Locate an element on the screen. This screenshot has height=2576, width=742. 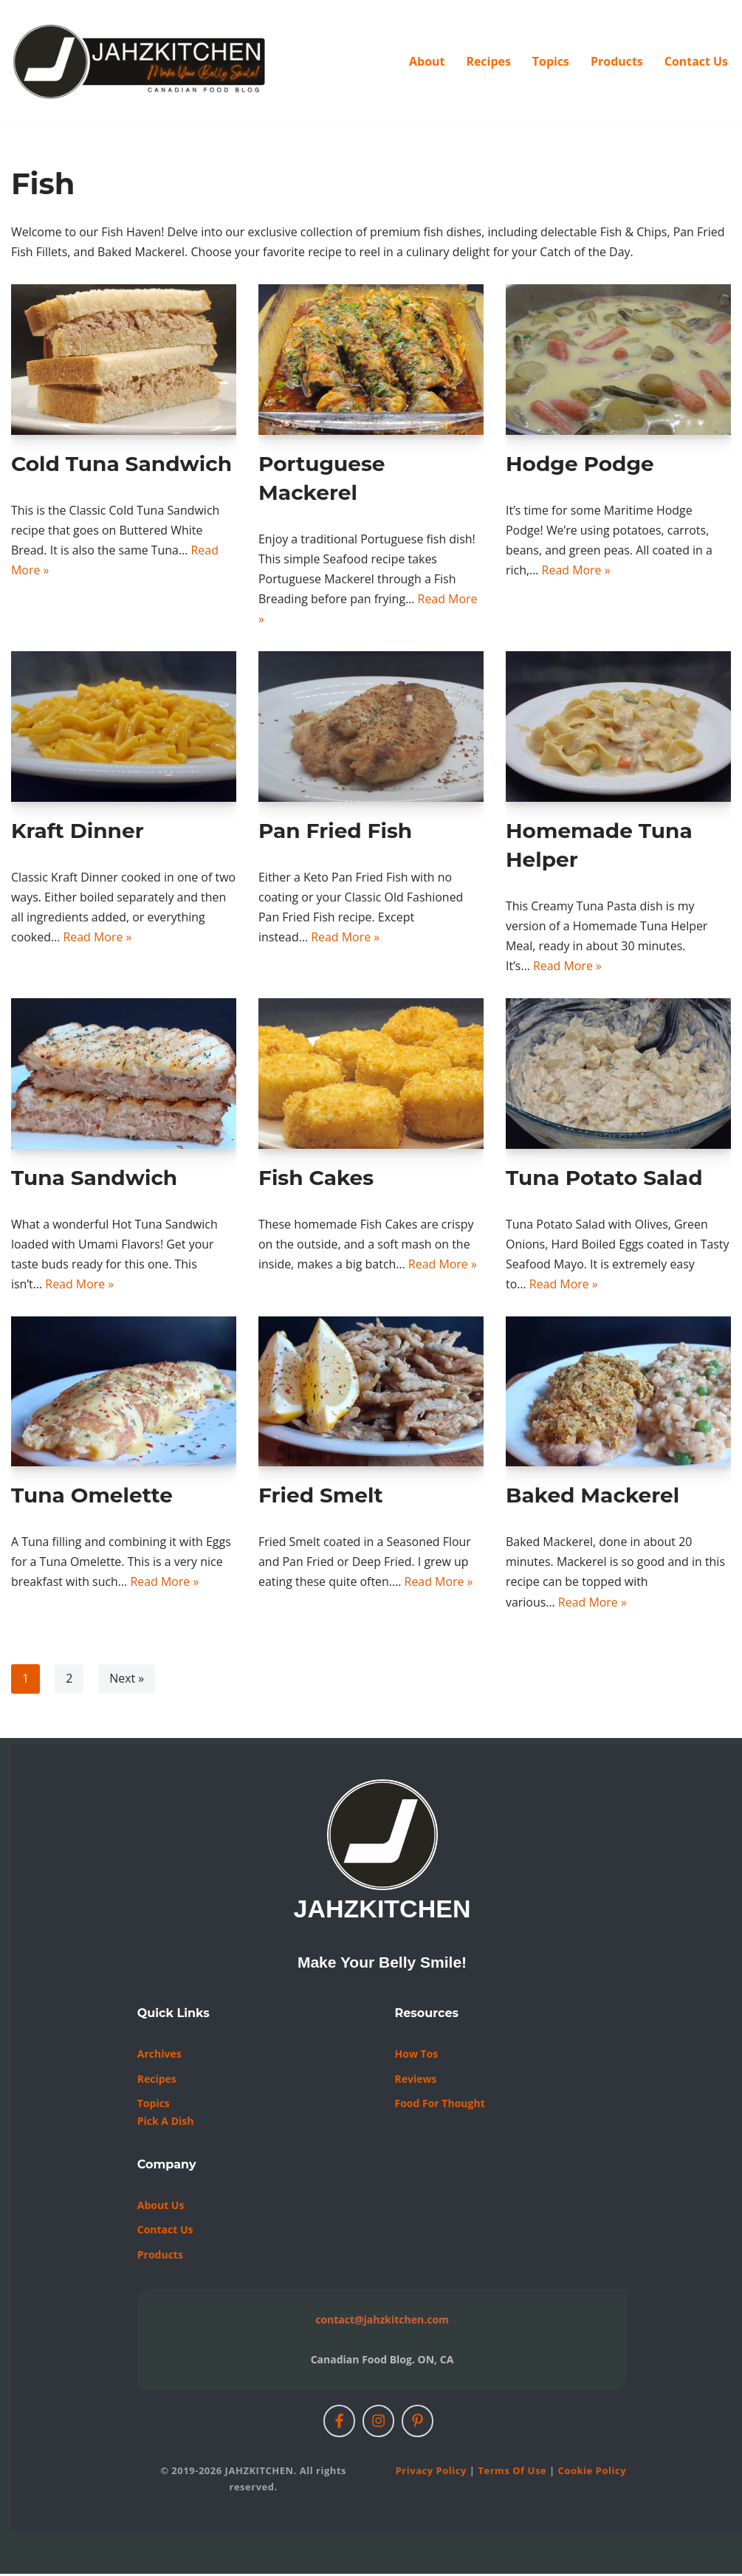
Reviews is located at coordinates (416, 2080).